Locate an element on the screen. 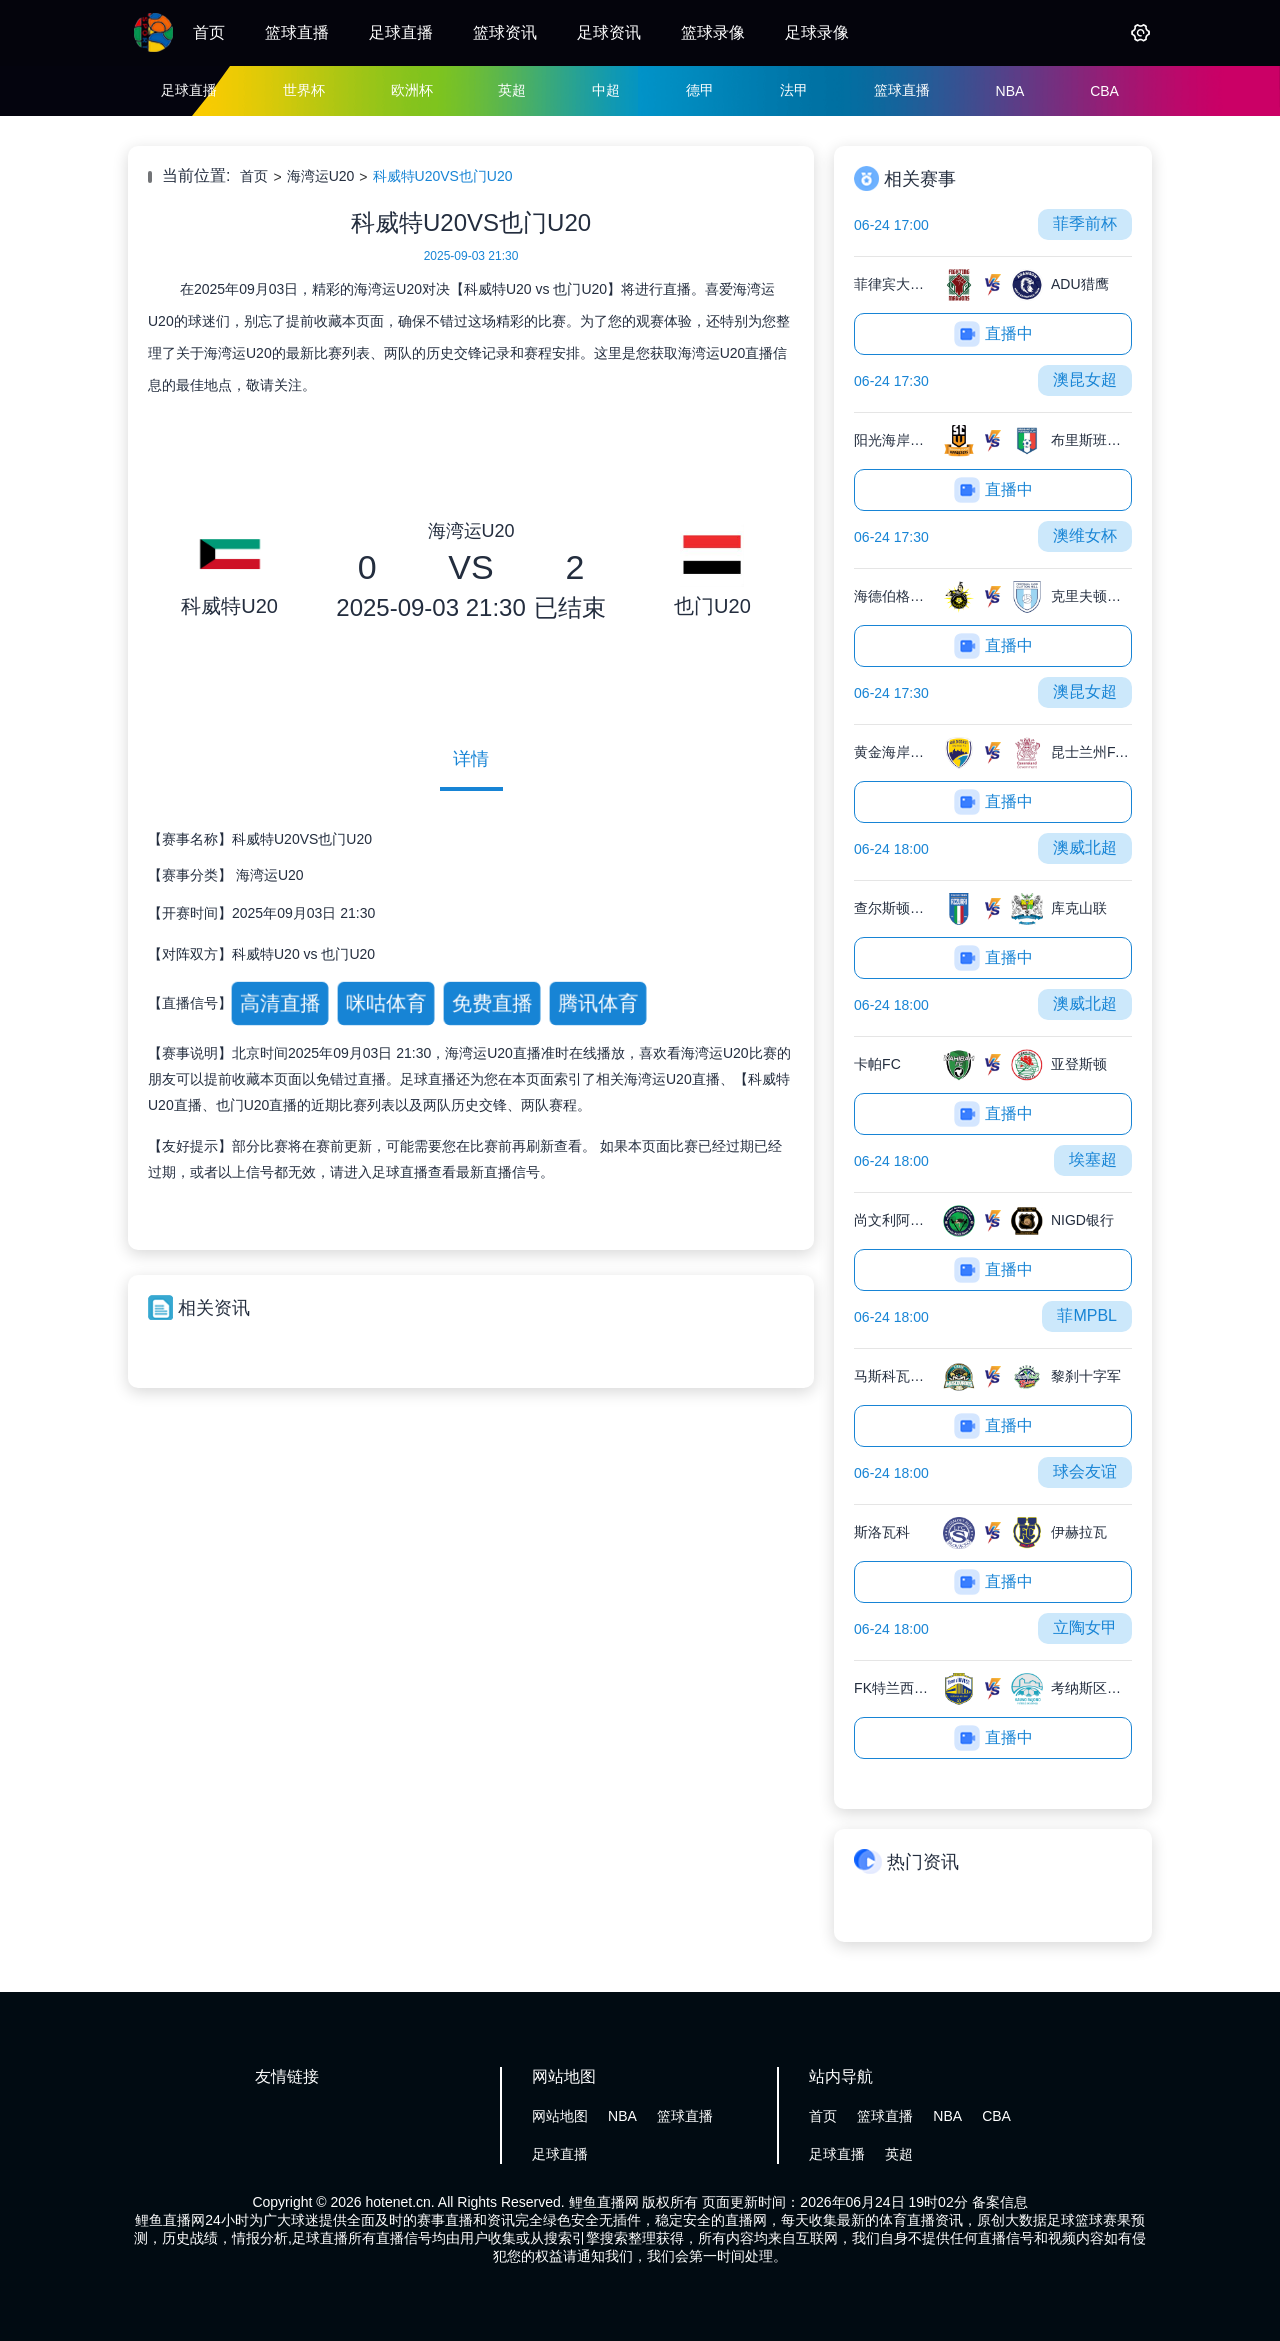 Image resolution: width=1280 pixels, height=2341 pixels. CBA is located at coordinates (1104, 91).